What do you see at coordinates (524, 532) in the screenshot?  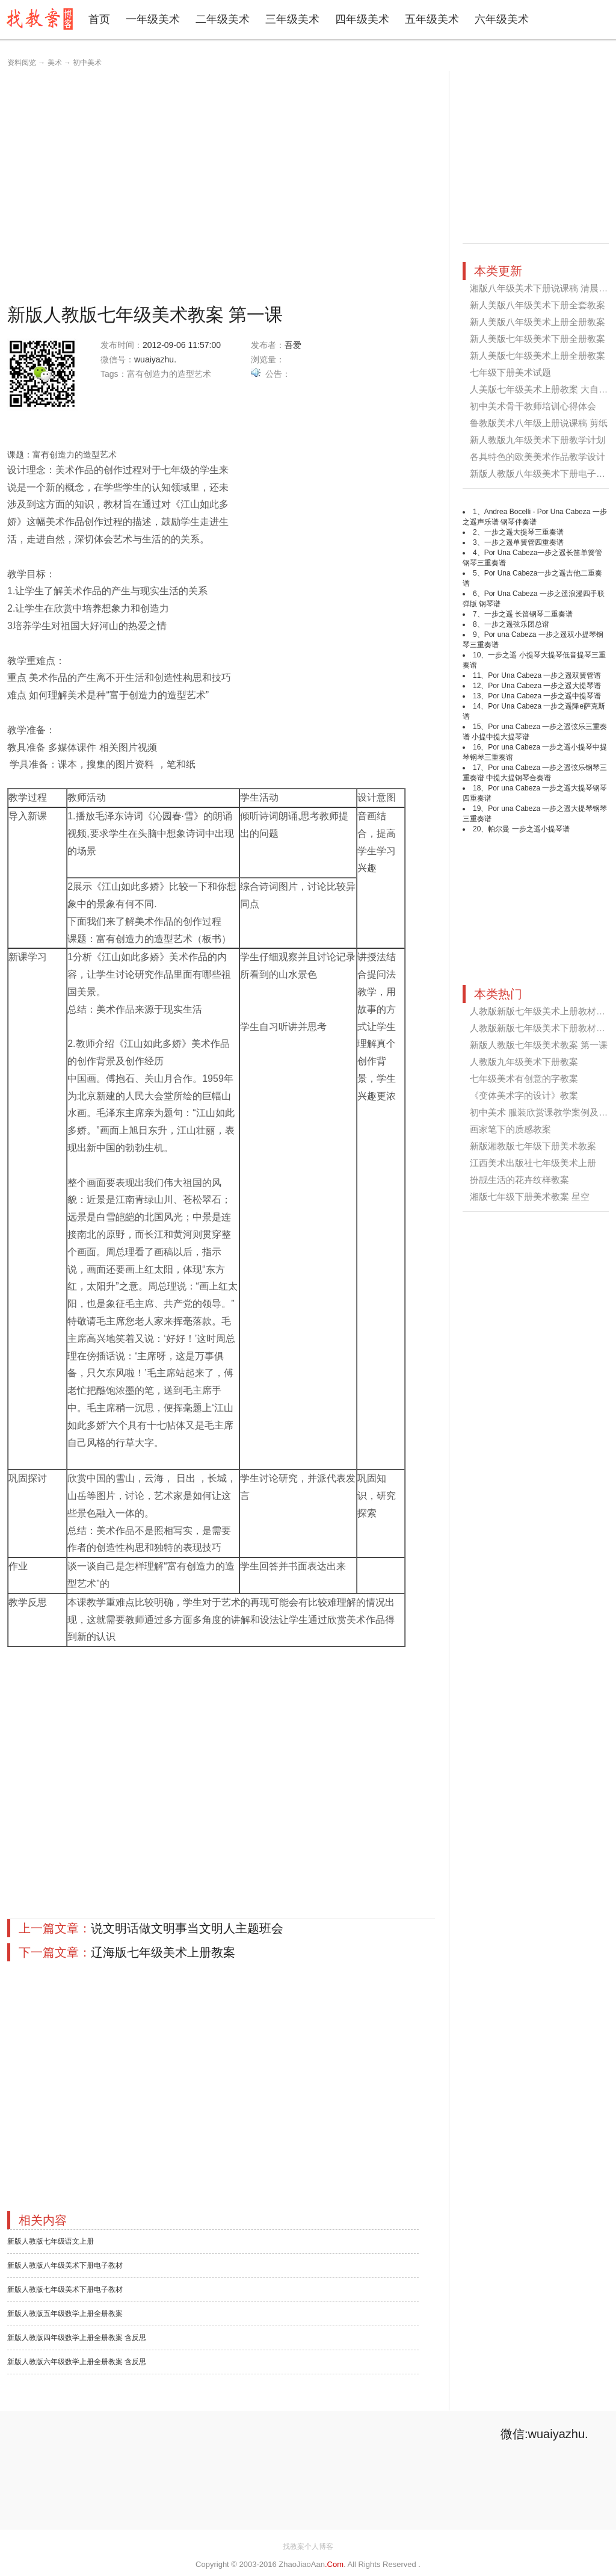 I see `一步之遥大提琴三重奏谱` at bounding box center [524, 532].